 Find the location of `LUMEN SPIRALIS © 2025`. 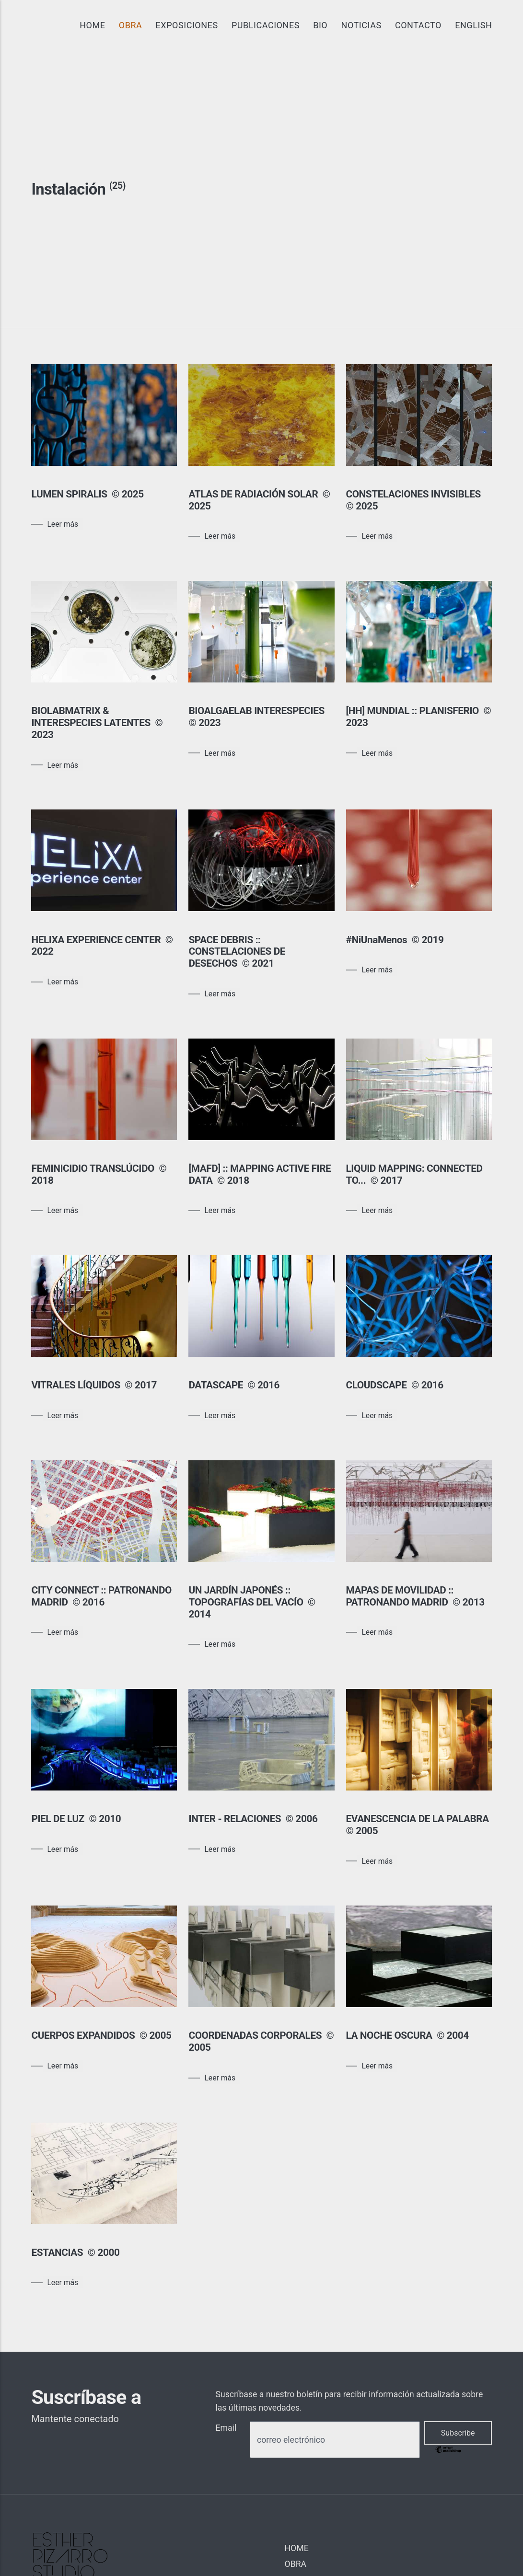

LUMEN SPIRALIS © 2025 is located at coordinates (87, 494).